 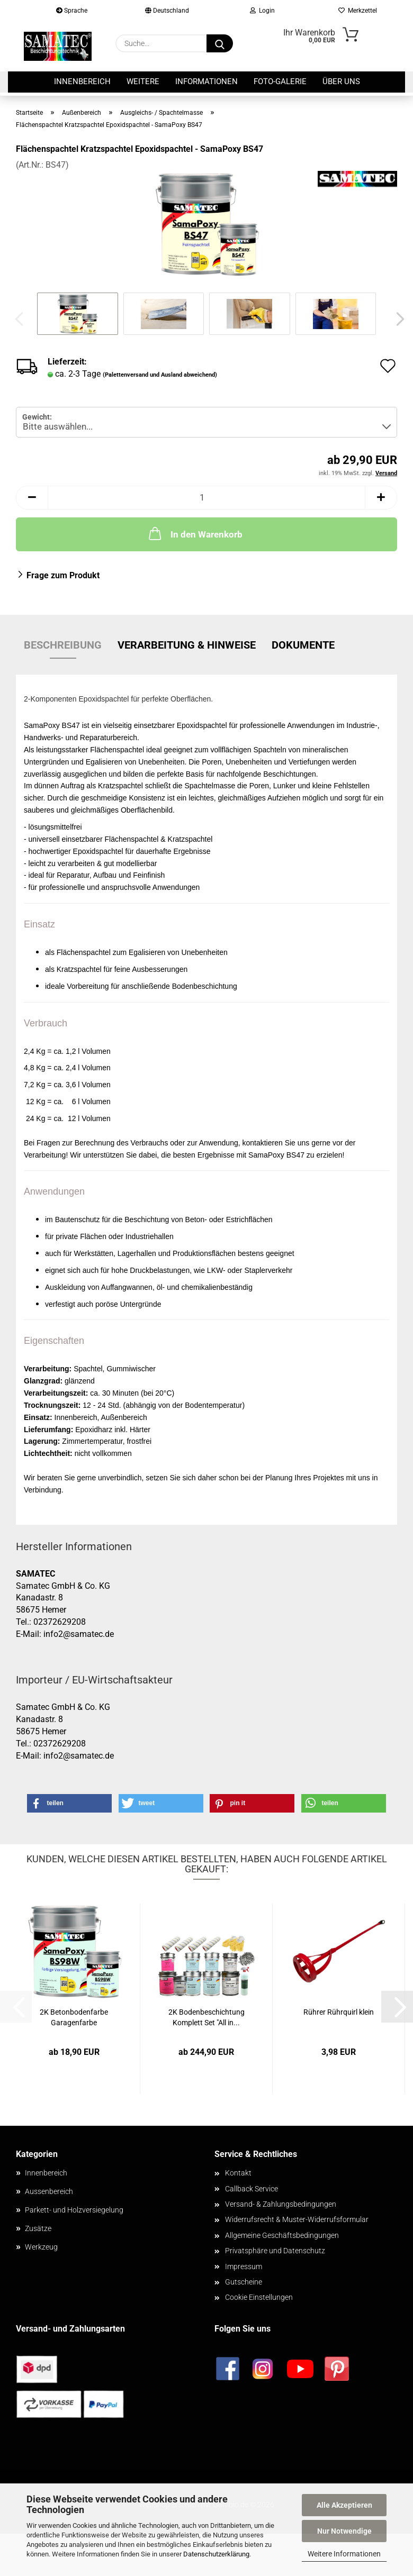 I want to click on [Anzahl], so click(x=206, y=497).